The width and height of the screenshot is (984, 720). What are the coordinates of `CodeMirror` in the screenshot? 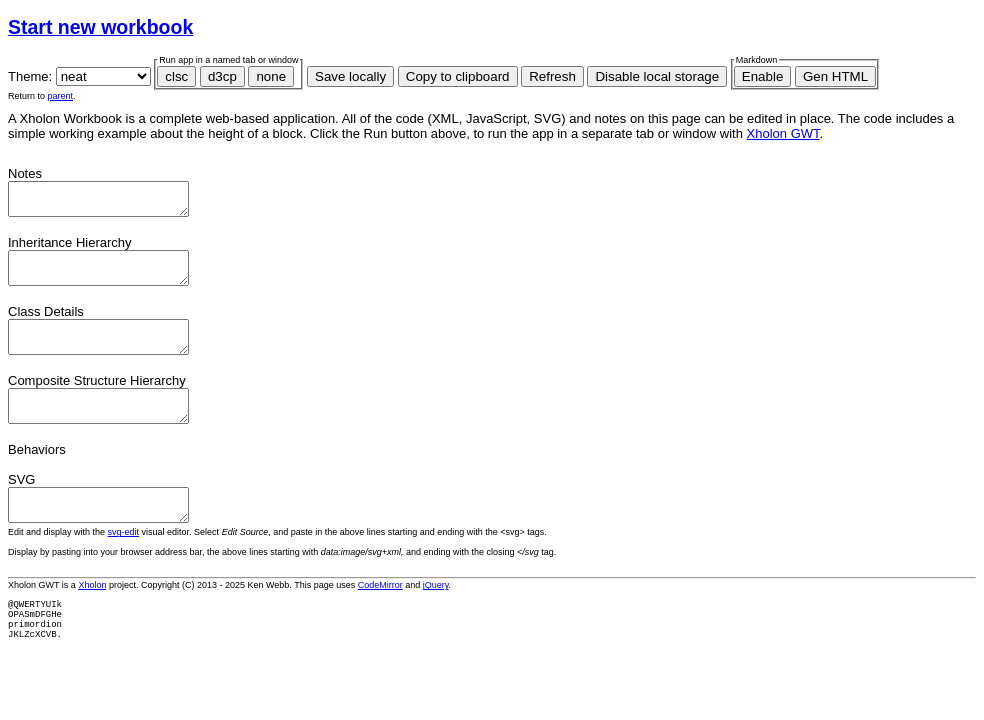 It's located at (380, 615).